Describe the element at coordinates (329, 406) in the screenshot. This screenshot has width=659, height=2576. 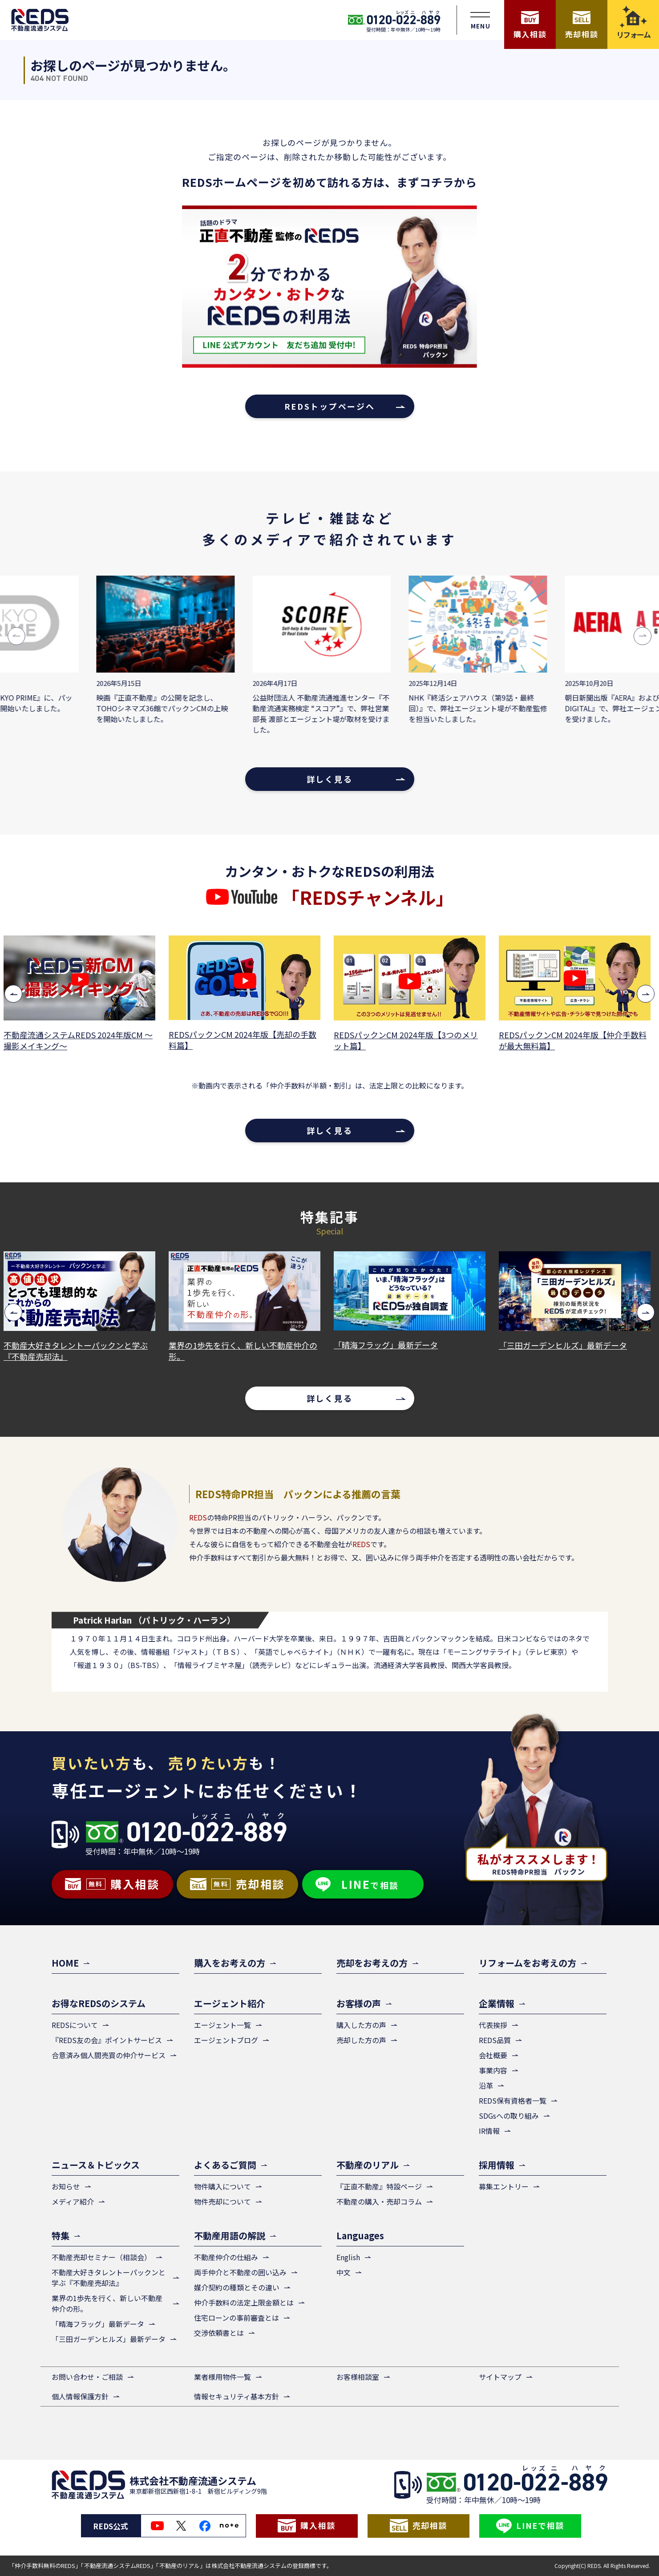
I see `REDSトップページへ` at that location.